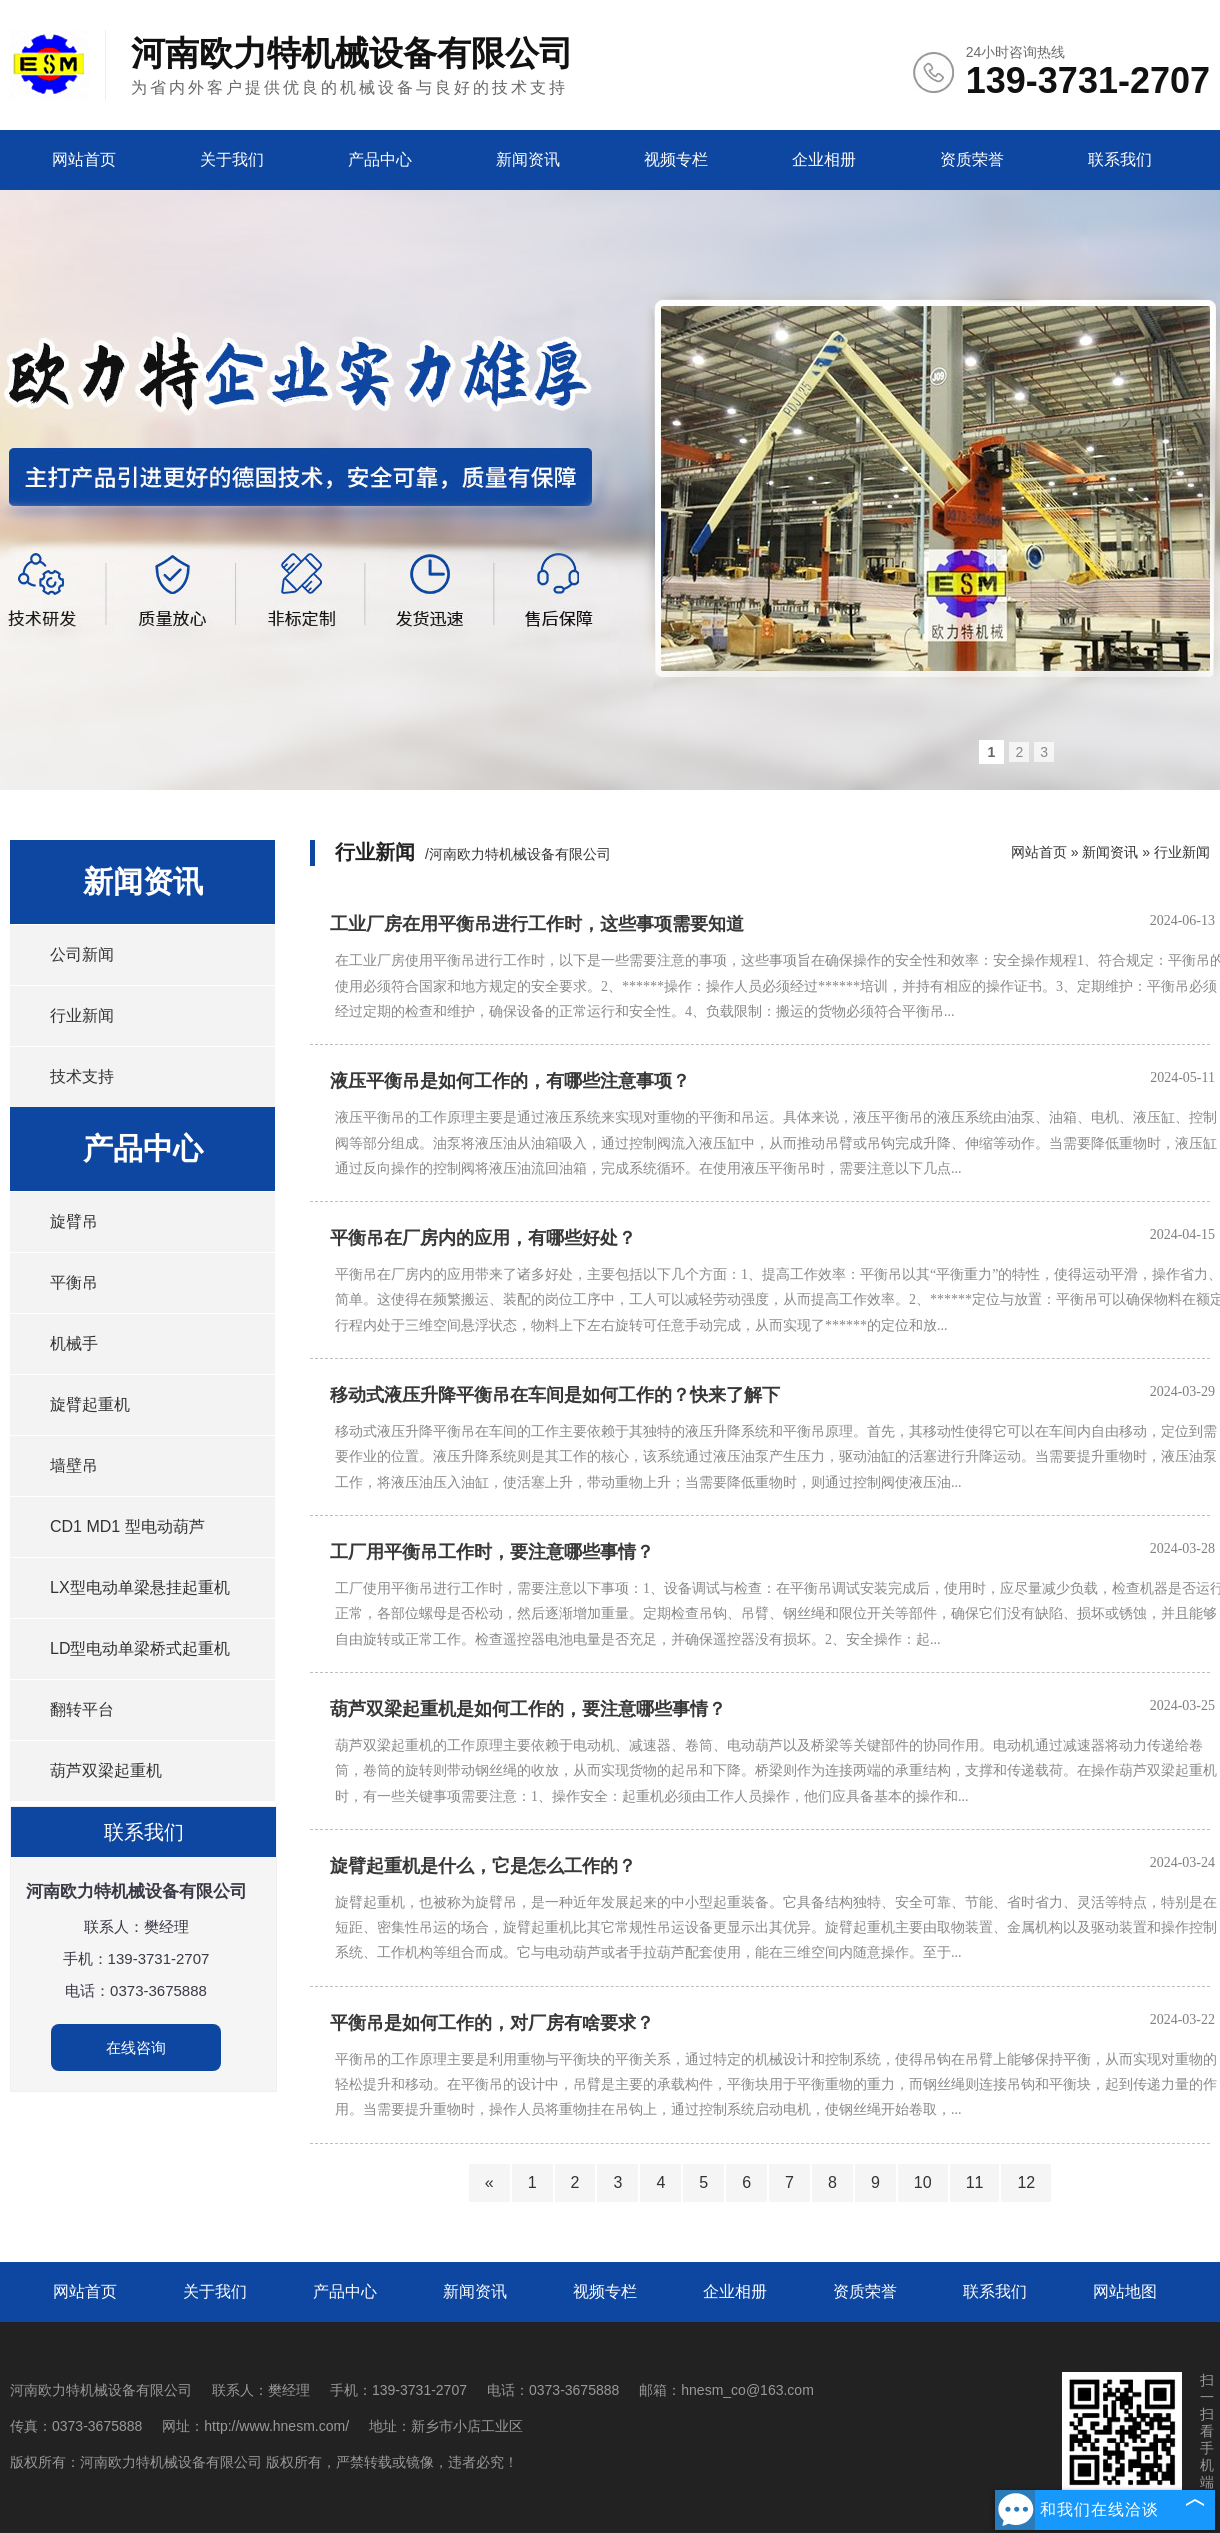 This screenshot has width=1220, height=2533. I want to click on 公司新闻, so click(82, 954).